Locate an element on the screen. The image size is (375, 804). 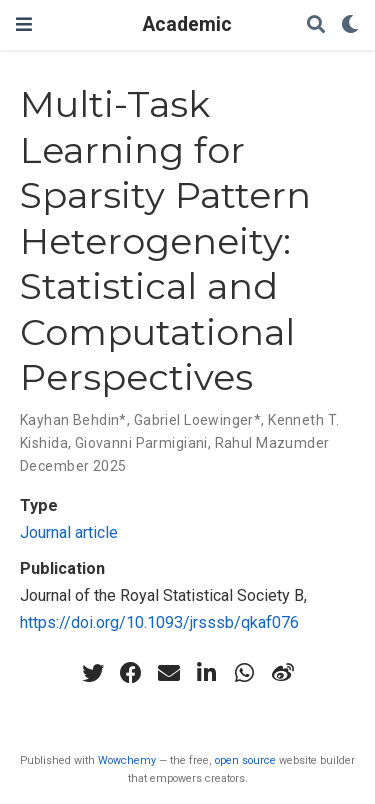
Journal article is located at coordinates (69, 532).